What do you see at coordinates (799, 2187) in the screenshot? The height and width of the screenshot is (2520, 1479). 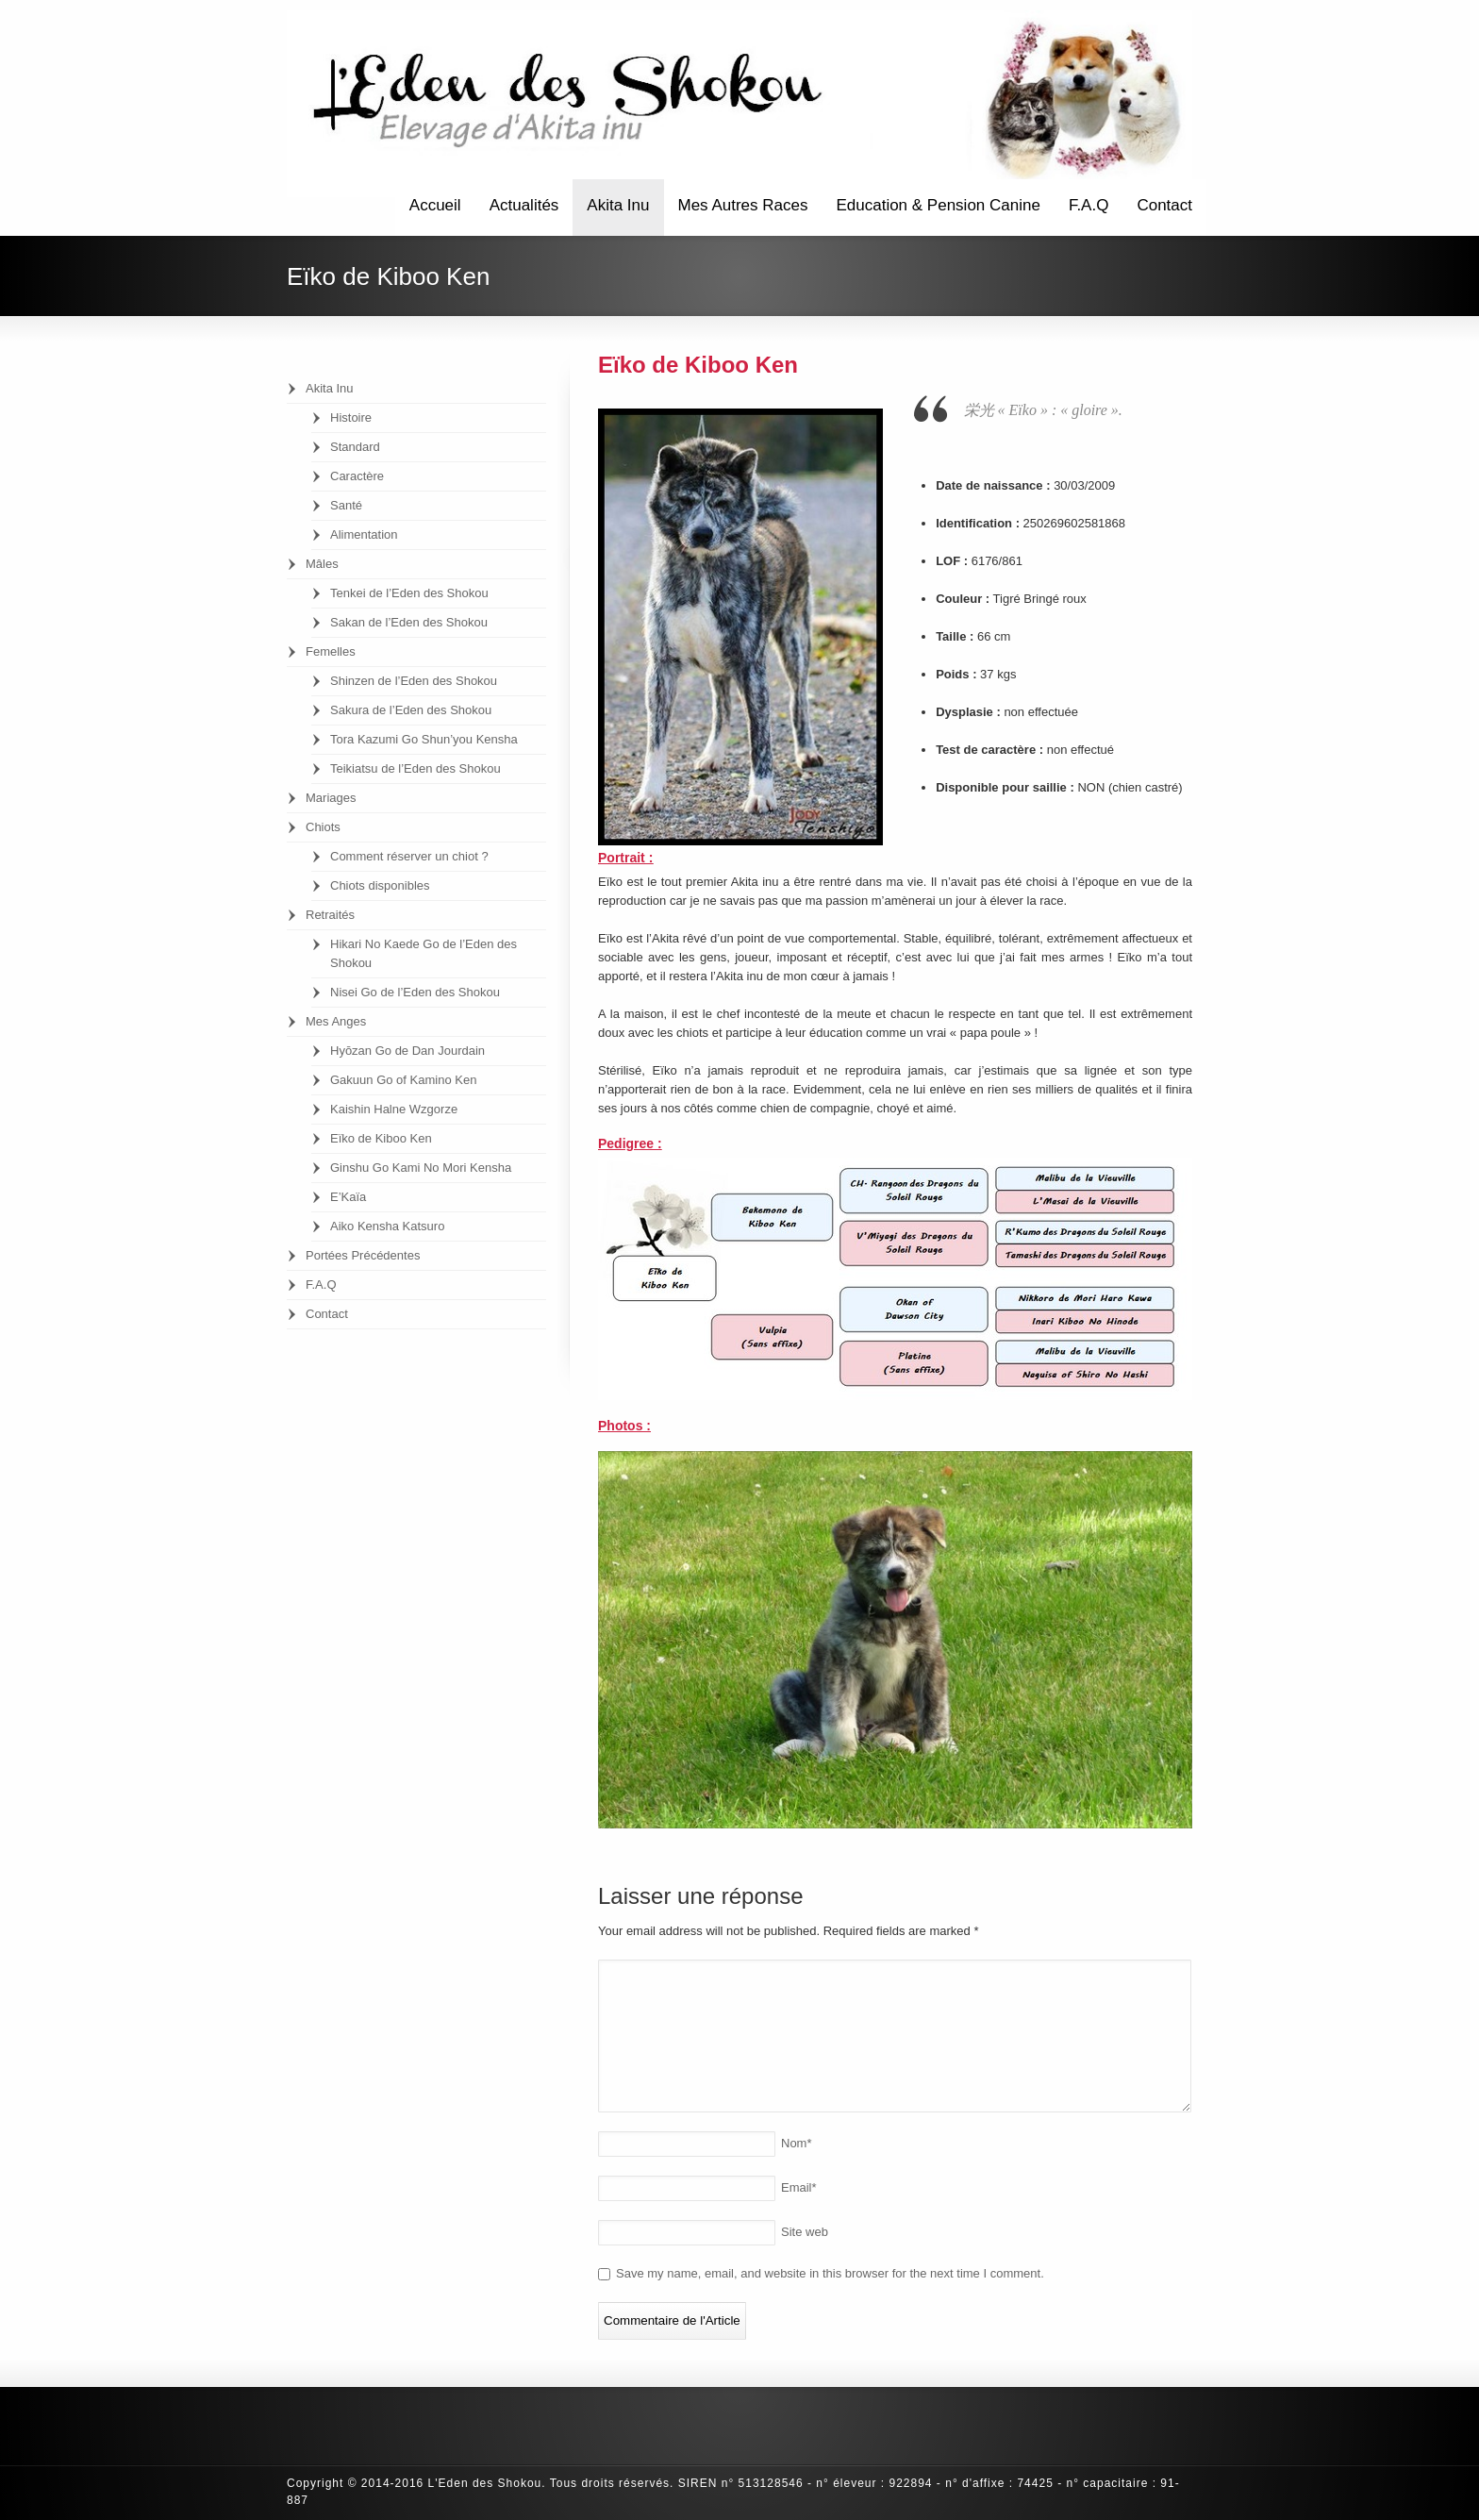 I see `Email` at bounding box center [799, 2187].